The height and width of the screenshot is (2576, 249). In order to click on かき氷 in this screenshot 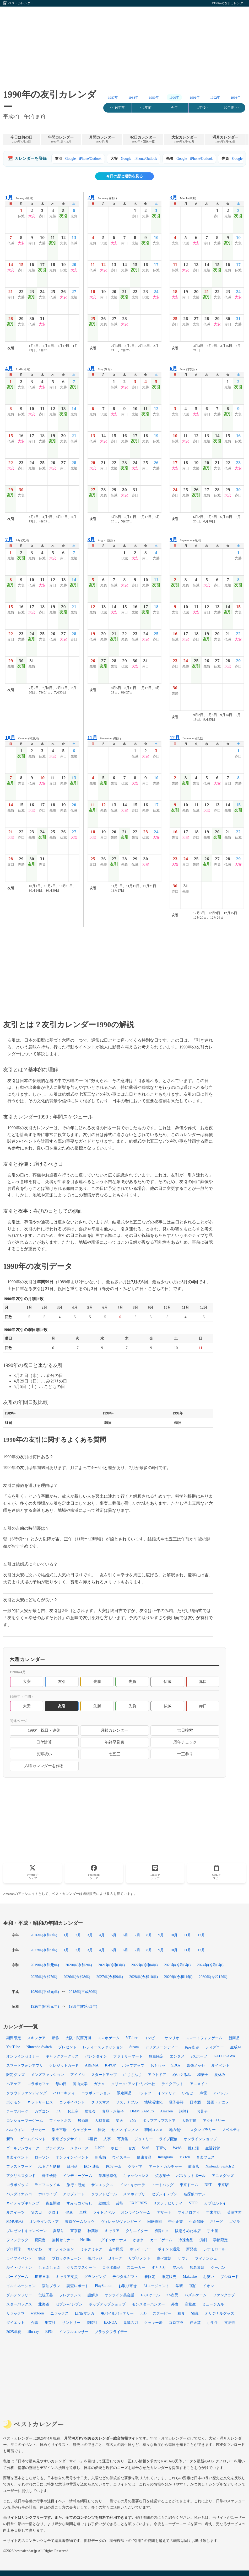, I will do `click(138, 2240)`.